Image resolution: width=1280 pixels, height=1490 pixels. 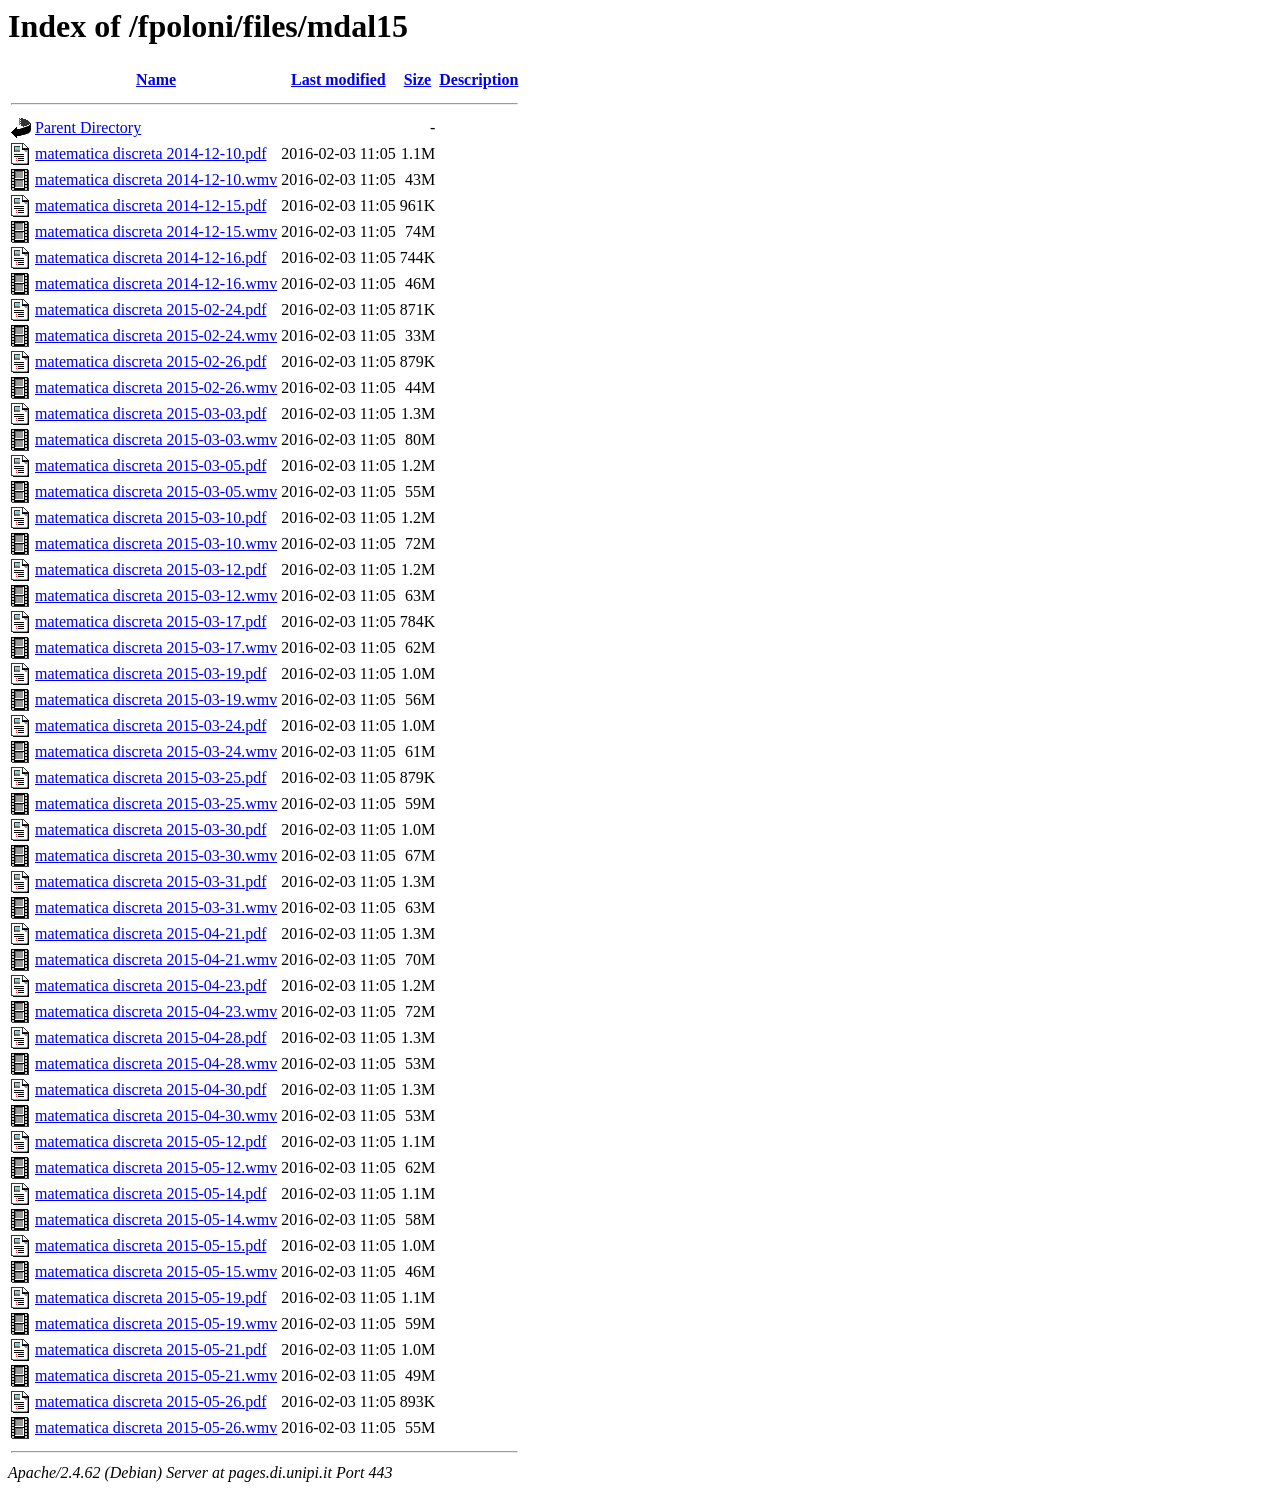 What do you see at coordinates (156, 907) in the screenshot?
I see `matematica discreta 2015-03-31.wmv` at bounding box center [156, 907].